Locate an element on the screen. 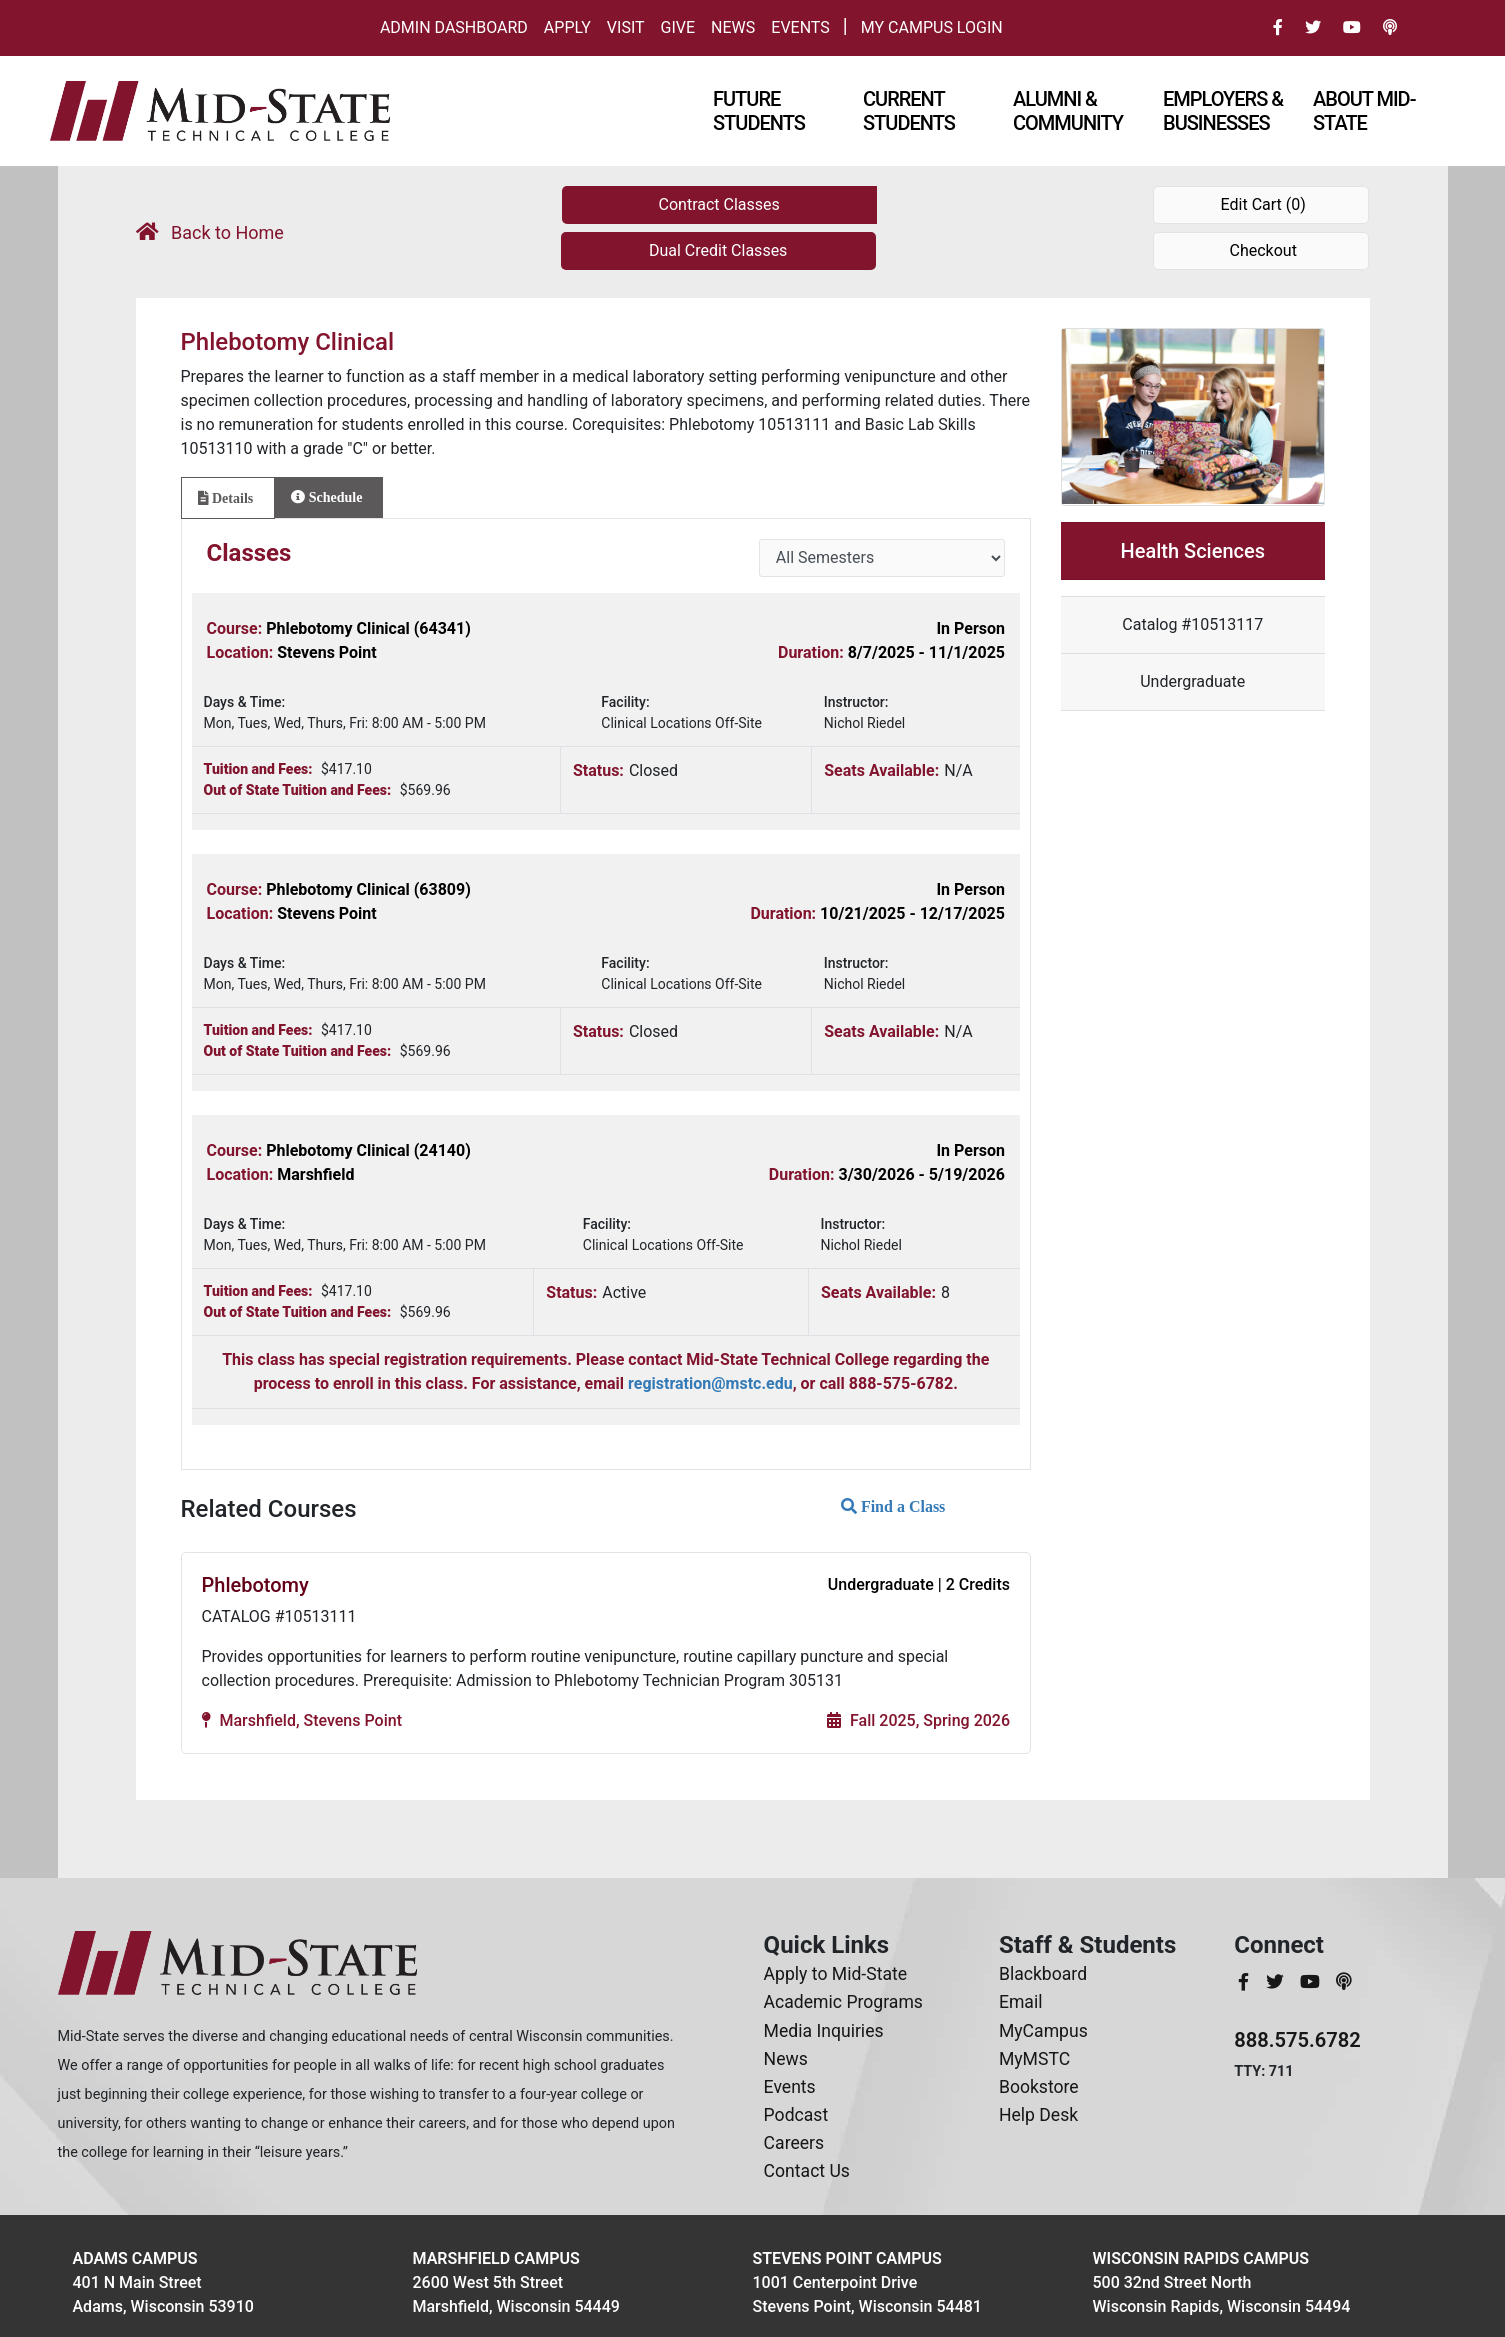 The height and width of the screenshot is (2337, 1505). Wisconsin Rapids Campus is located at coordinates (1201, 2258).